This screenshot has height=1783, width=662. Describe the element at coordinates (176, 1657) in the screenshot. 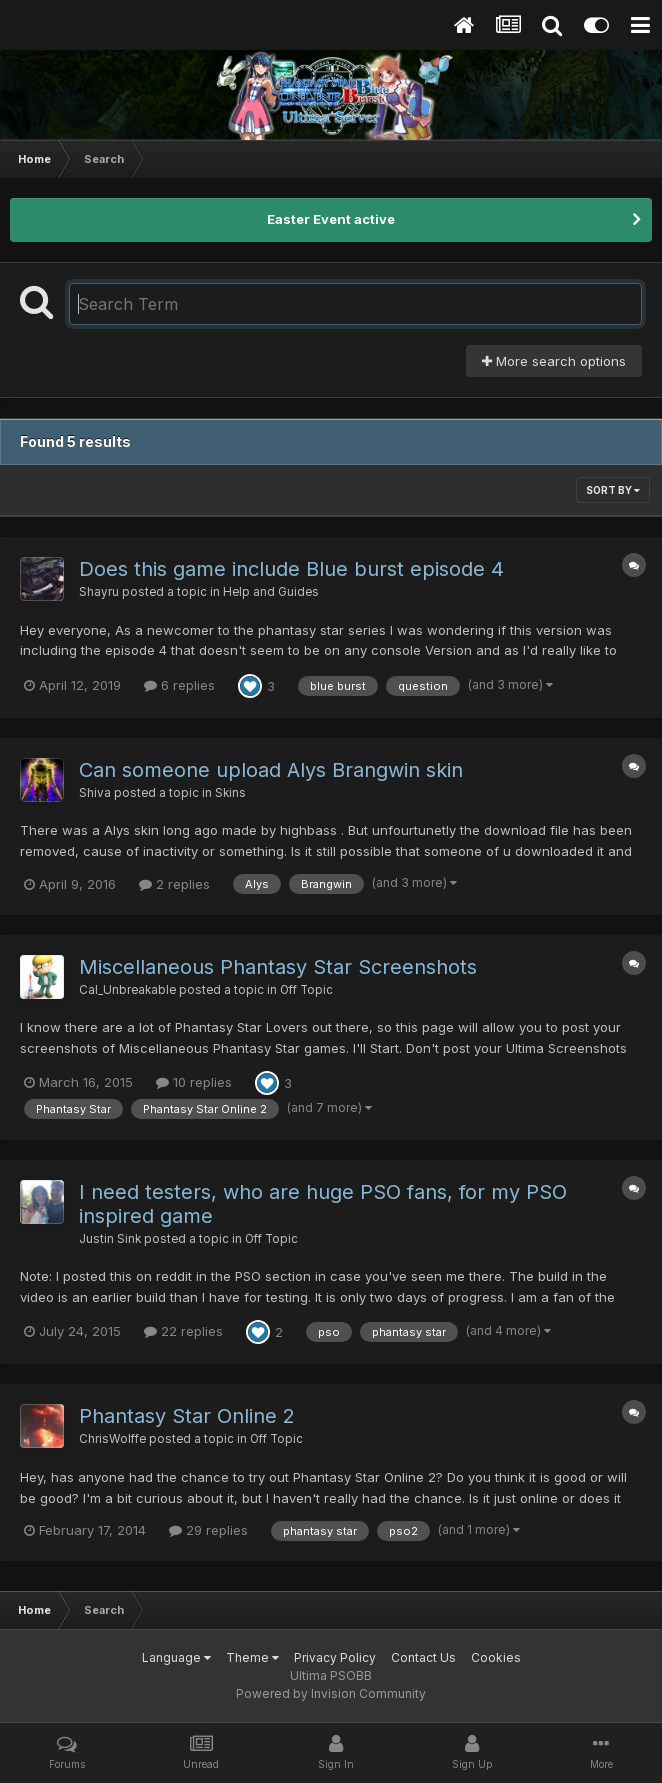

I see `Language` at that location.